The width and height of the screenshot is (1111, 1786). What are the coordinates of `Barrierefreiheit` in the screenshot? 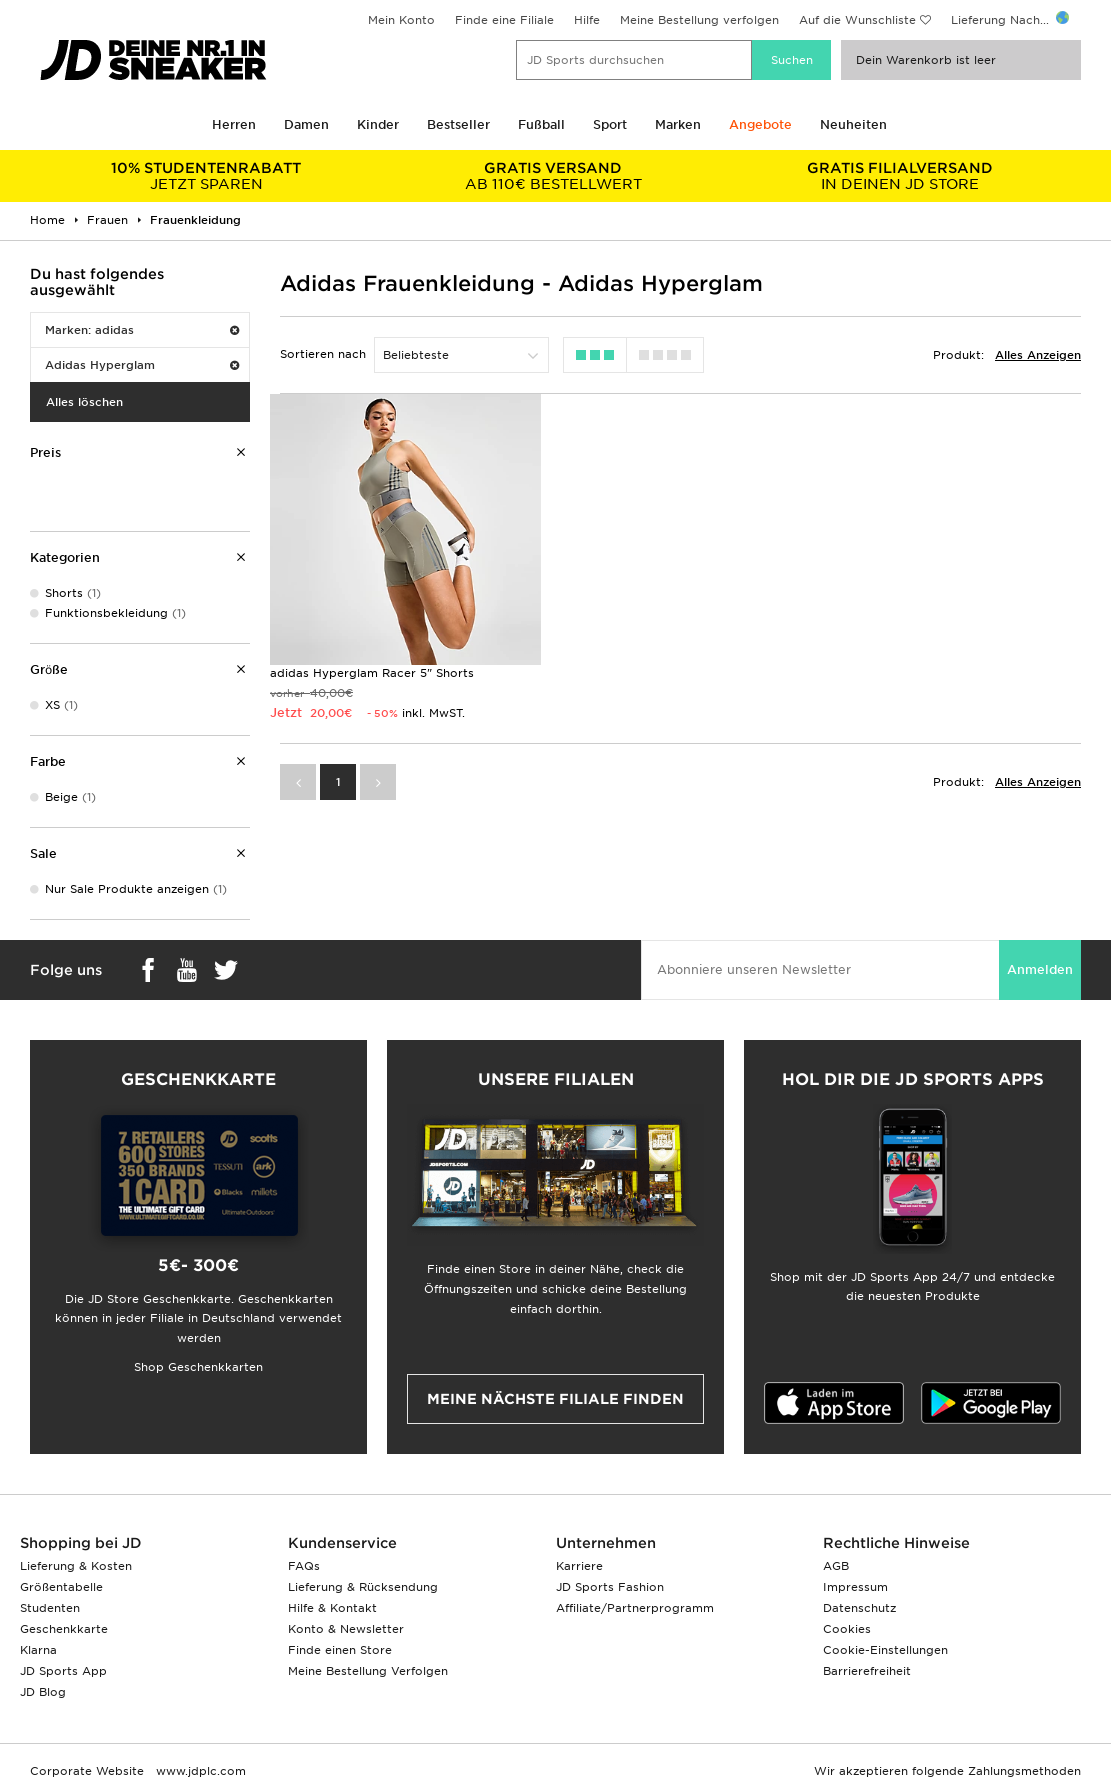 It's located at (867, 1671).